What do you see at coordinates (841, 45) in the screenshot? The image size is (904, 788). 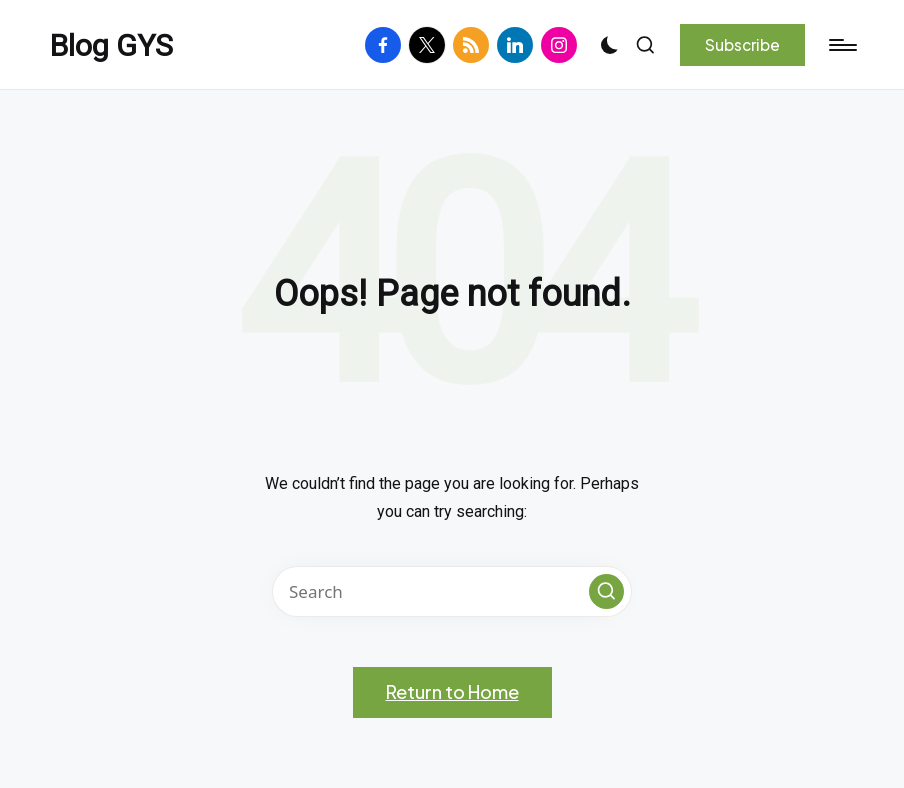 I see `[Menu]` at bounding box center [841, 45].